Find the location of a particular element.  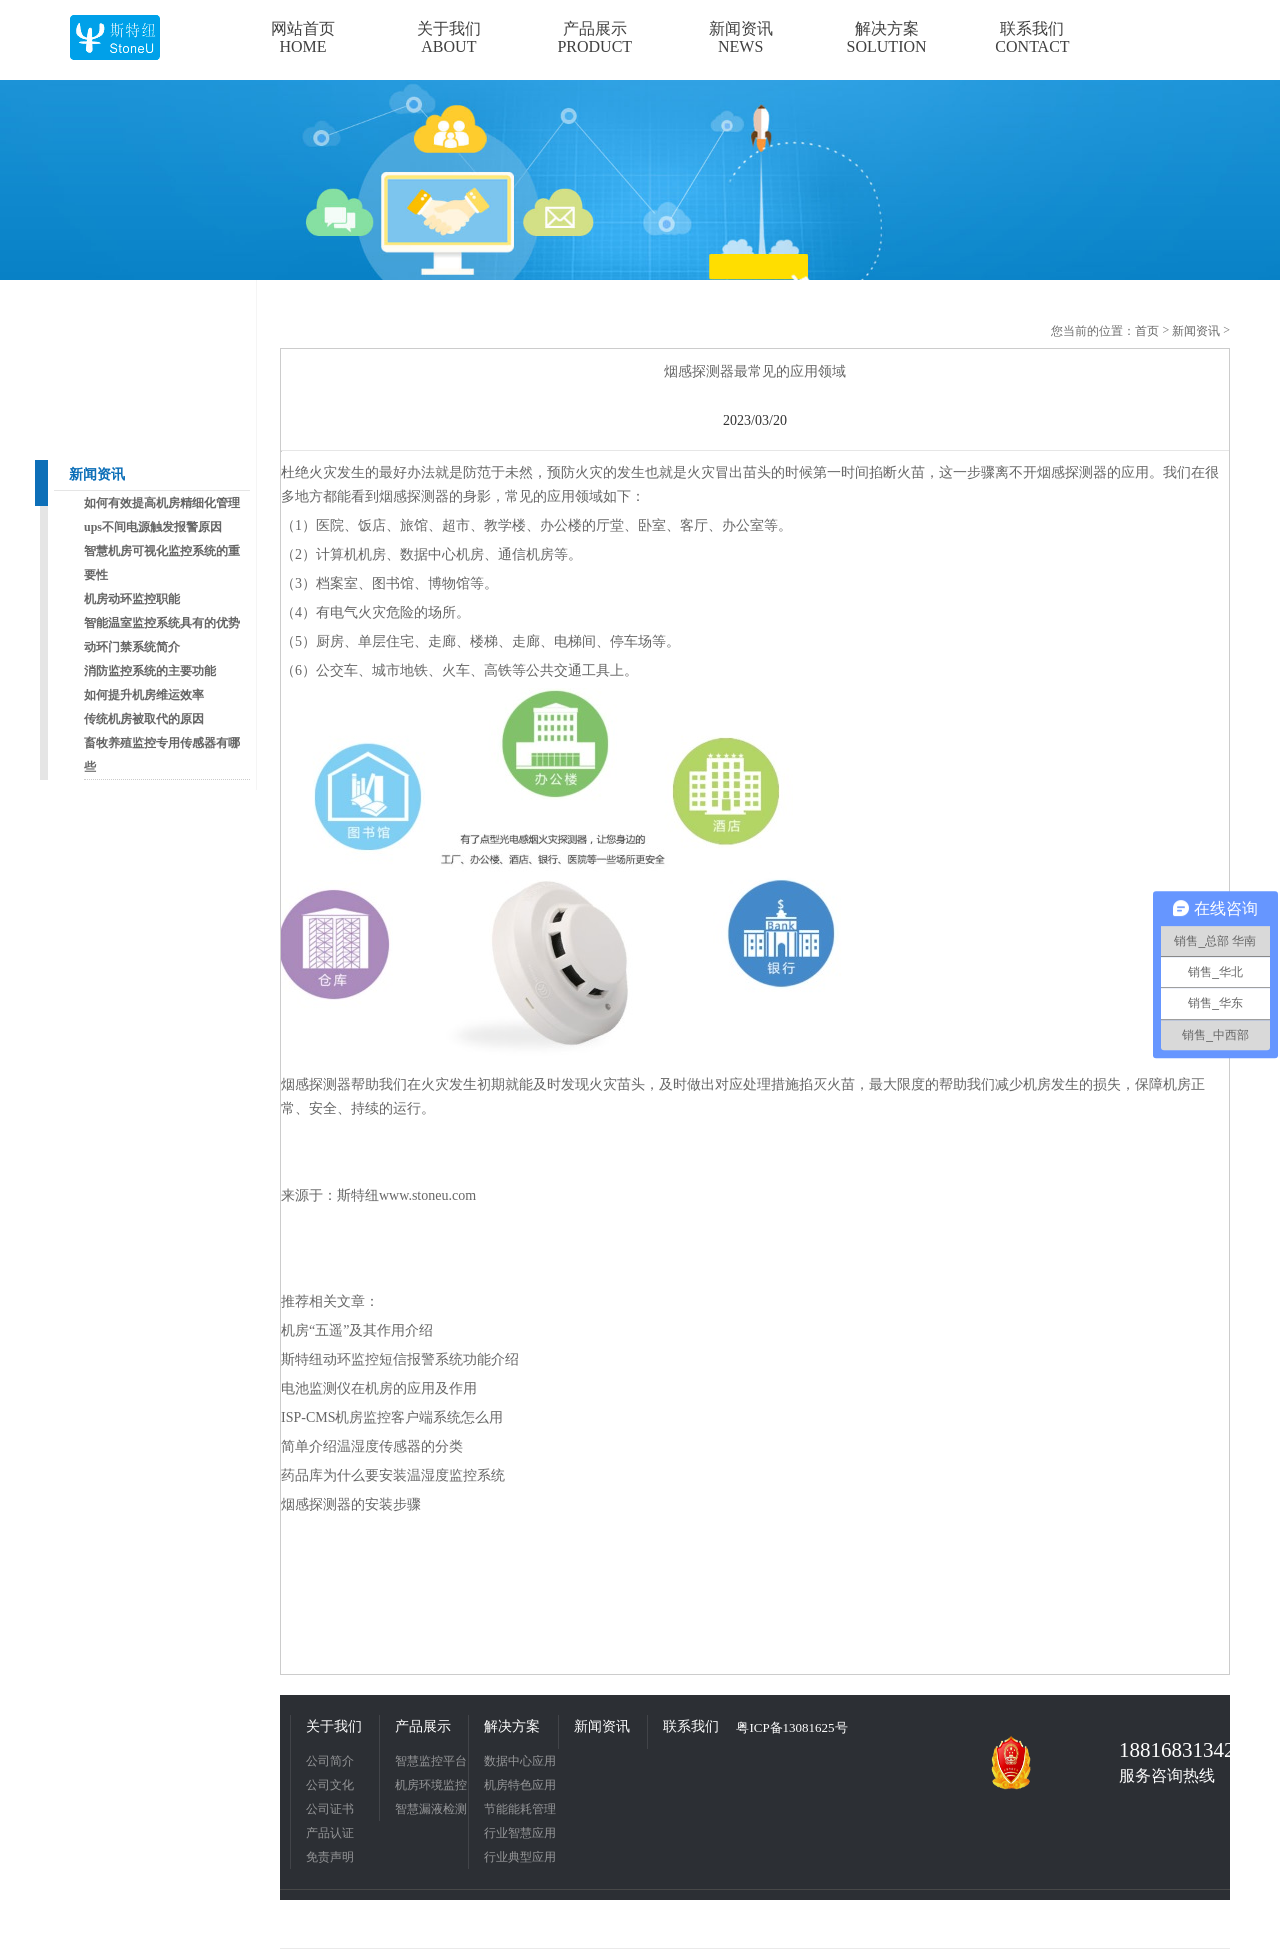

行业典型应用 is located at coordinates (520, 1857).